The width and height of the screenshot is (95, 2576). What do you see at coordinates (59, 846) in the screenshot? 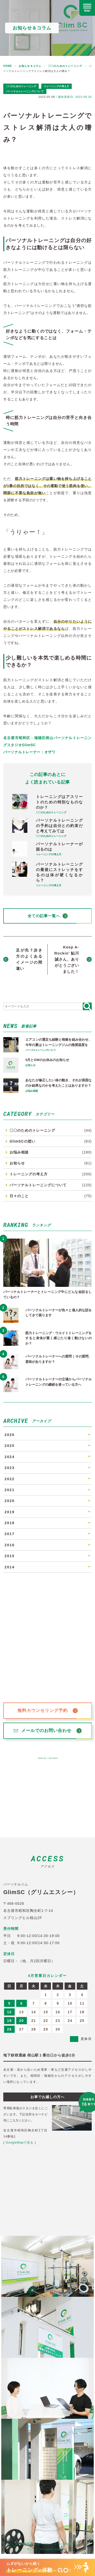
I see `パーソナルトレーナーが困るのは` at bounding box center [59, 846].